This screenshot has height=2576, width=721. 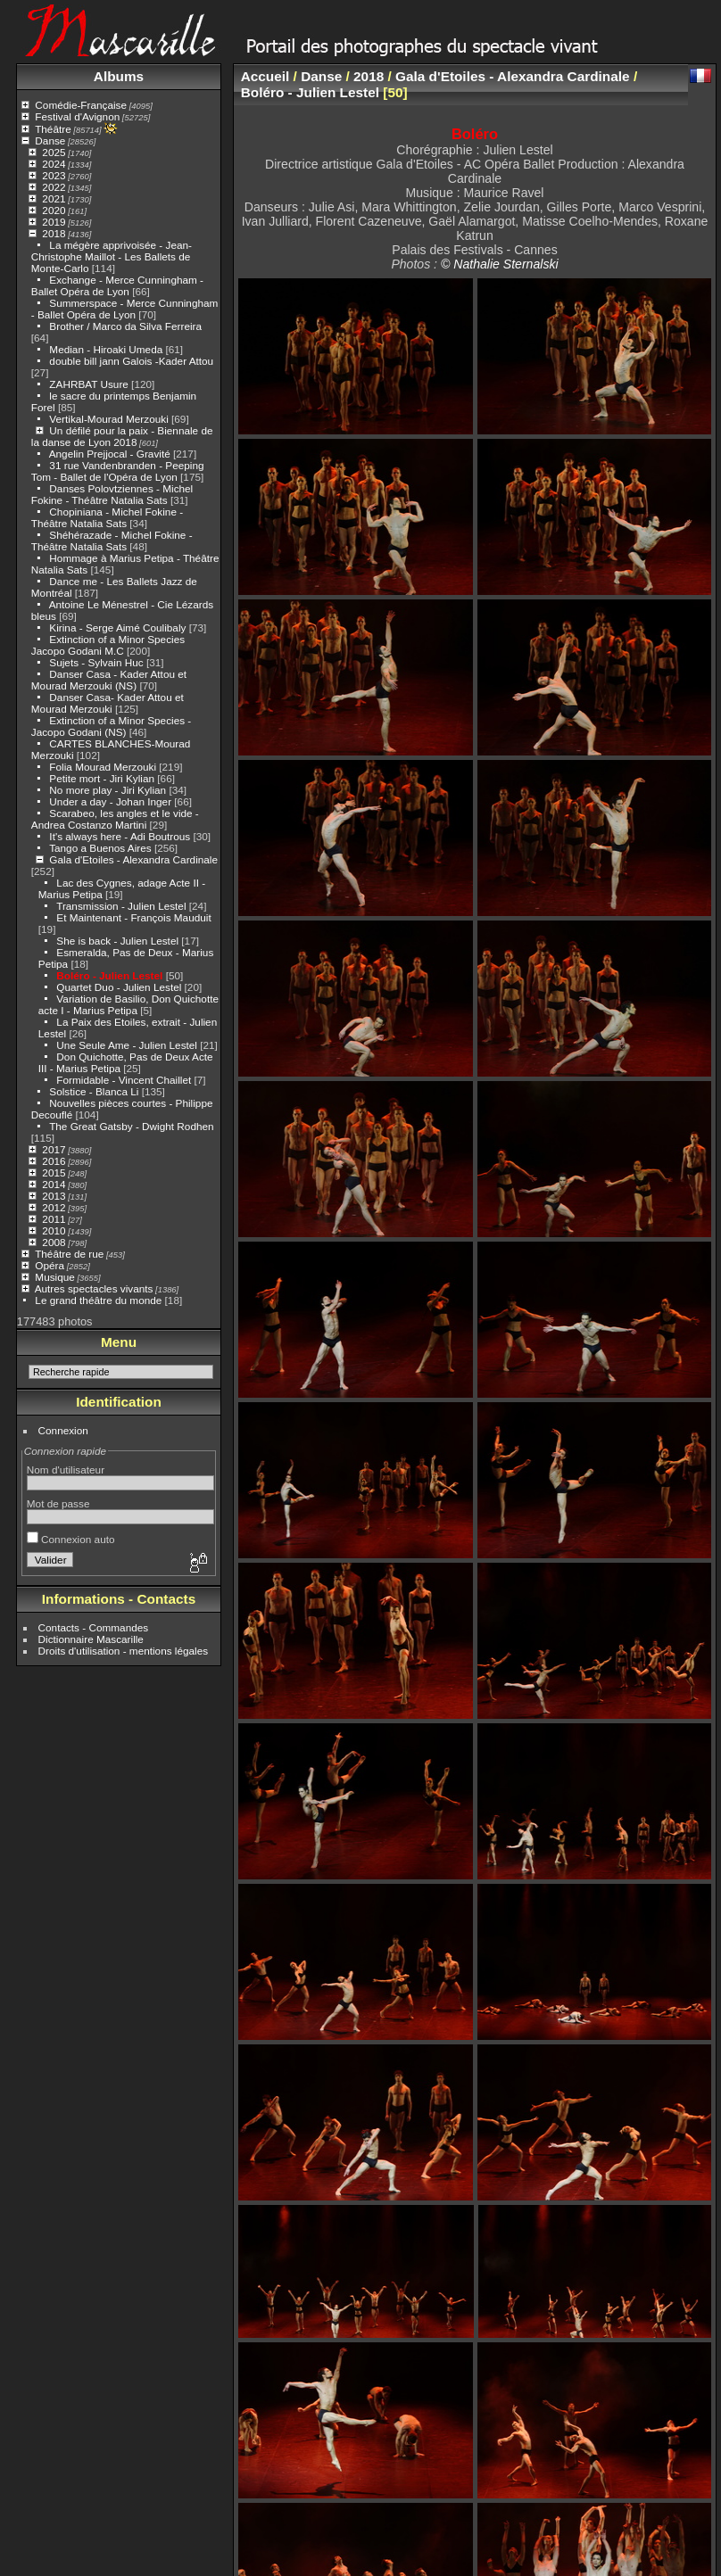 I want to click on La mégère apprivoisée - Jean-Christophe Maillot - Les Ballets de Monte-Carlo, so click(x=111, y=256).